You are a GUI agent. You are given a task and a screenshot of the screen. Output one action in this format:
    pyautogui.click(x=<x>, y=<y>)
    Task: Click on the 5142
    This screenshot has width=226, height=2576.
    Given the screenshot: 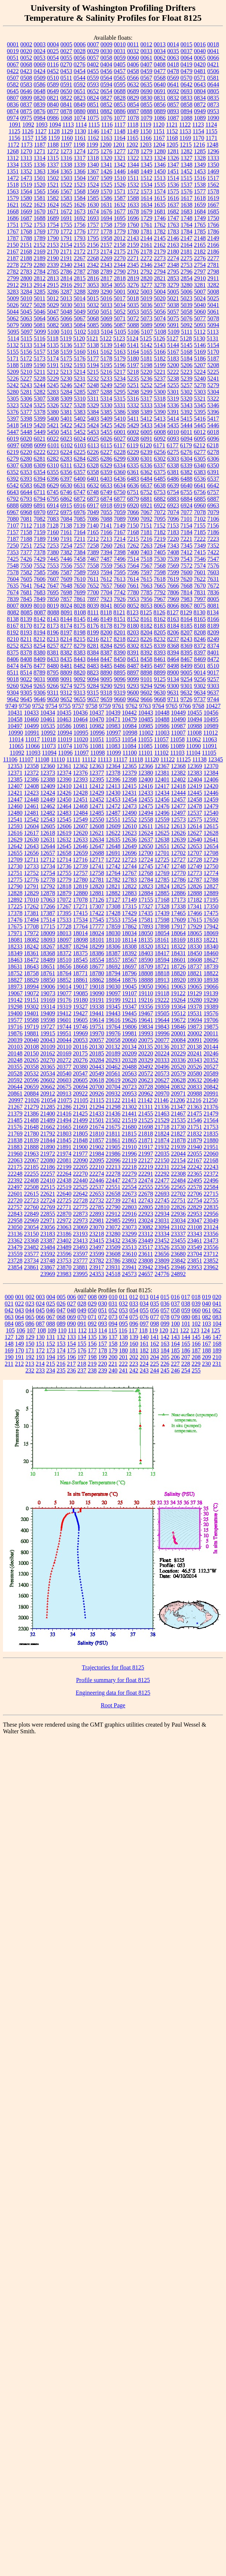 What is the action you would take?
    pyautogui.click(x=147, y=345)
    